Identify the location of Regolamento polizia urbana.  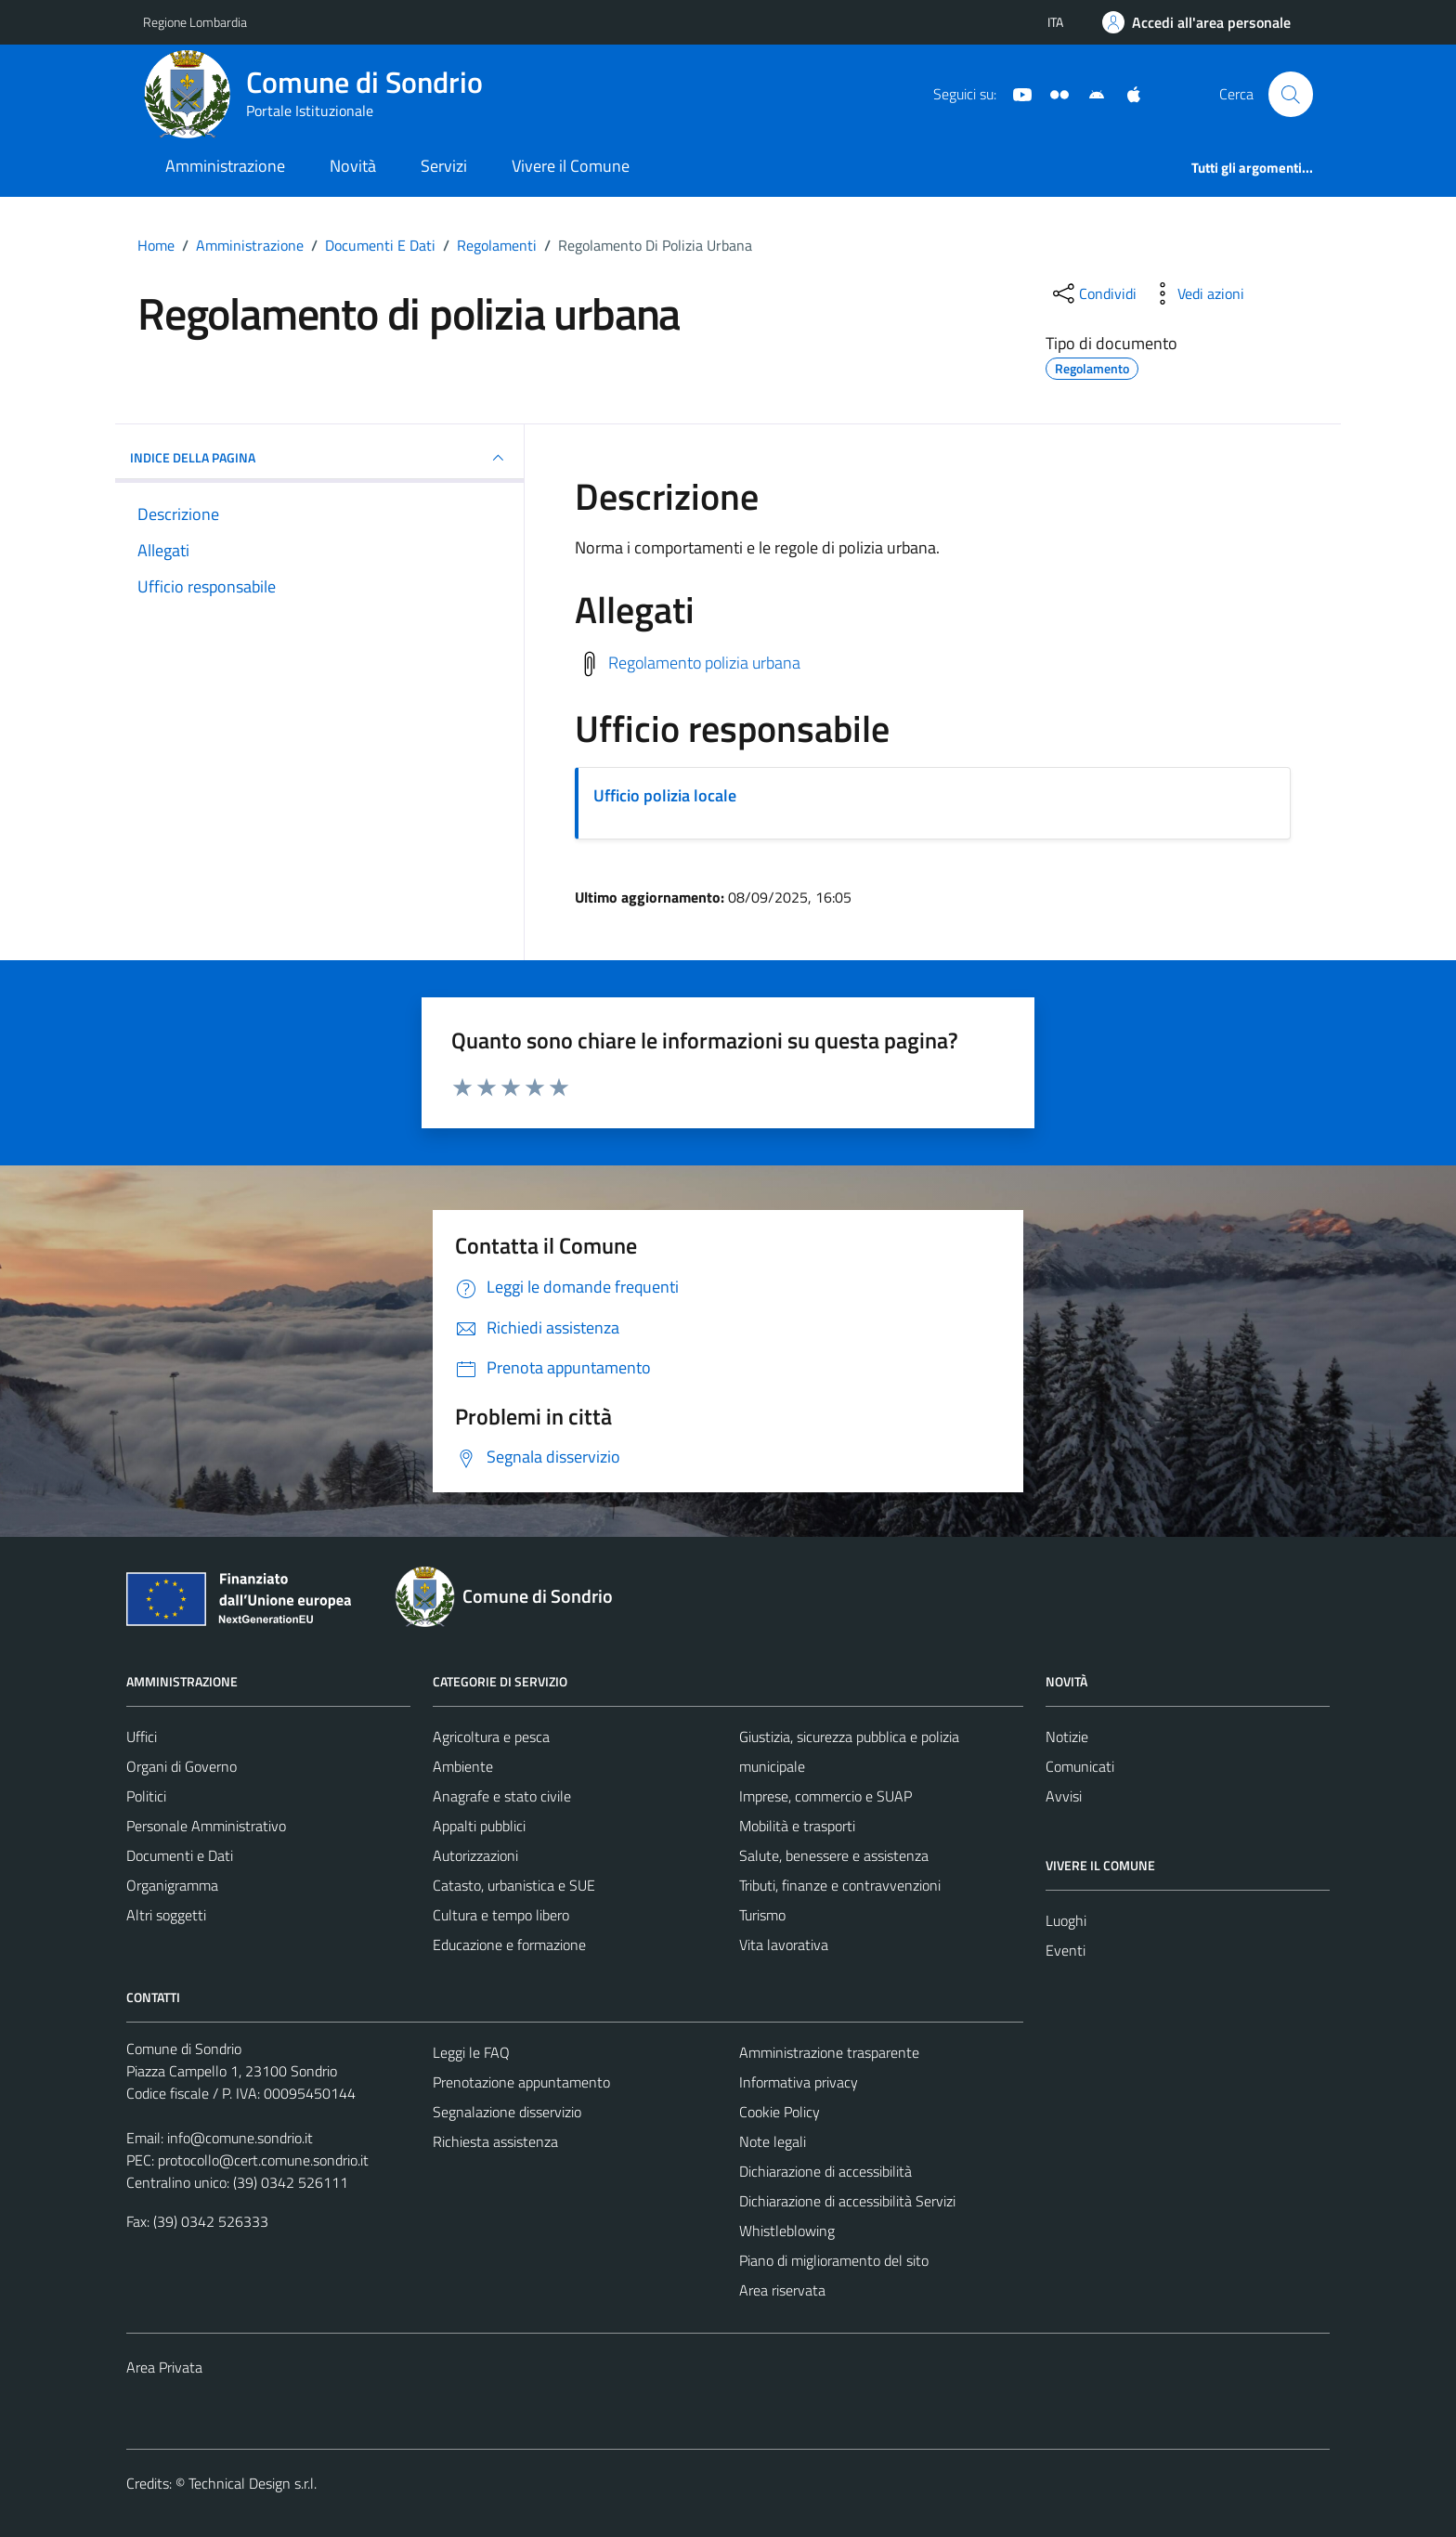
(704, 661).